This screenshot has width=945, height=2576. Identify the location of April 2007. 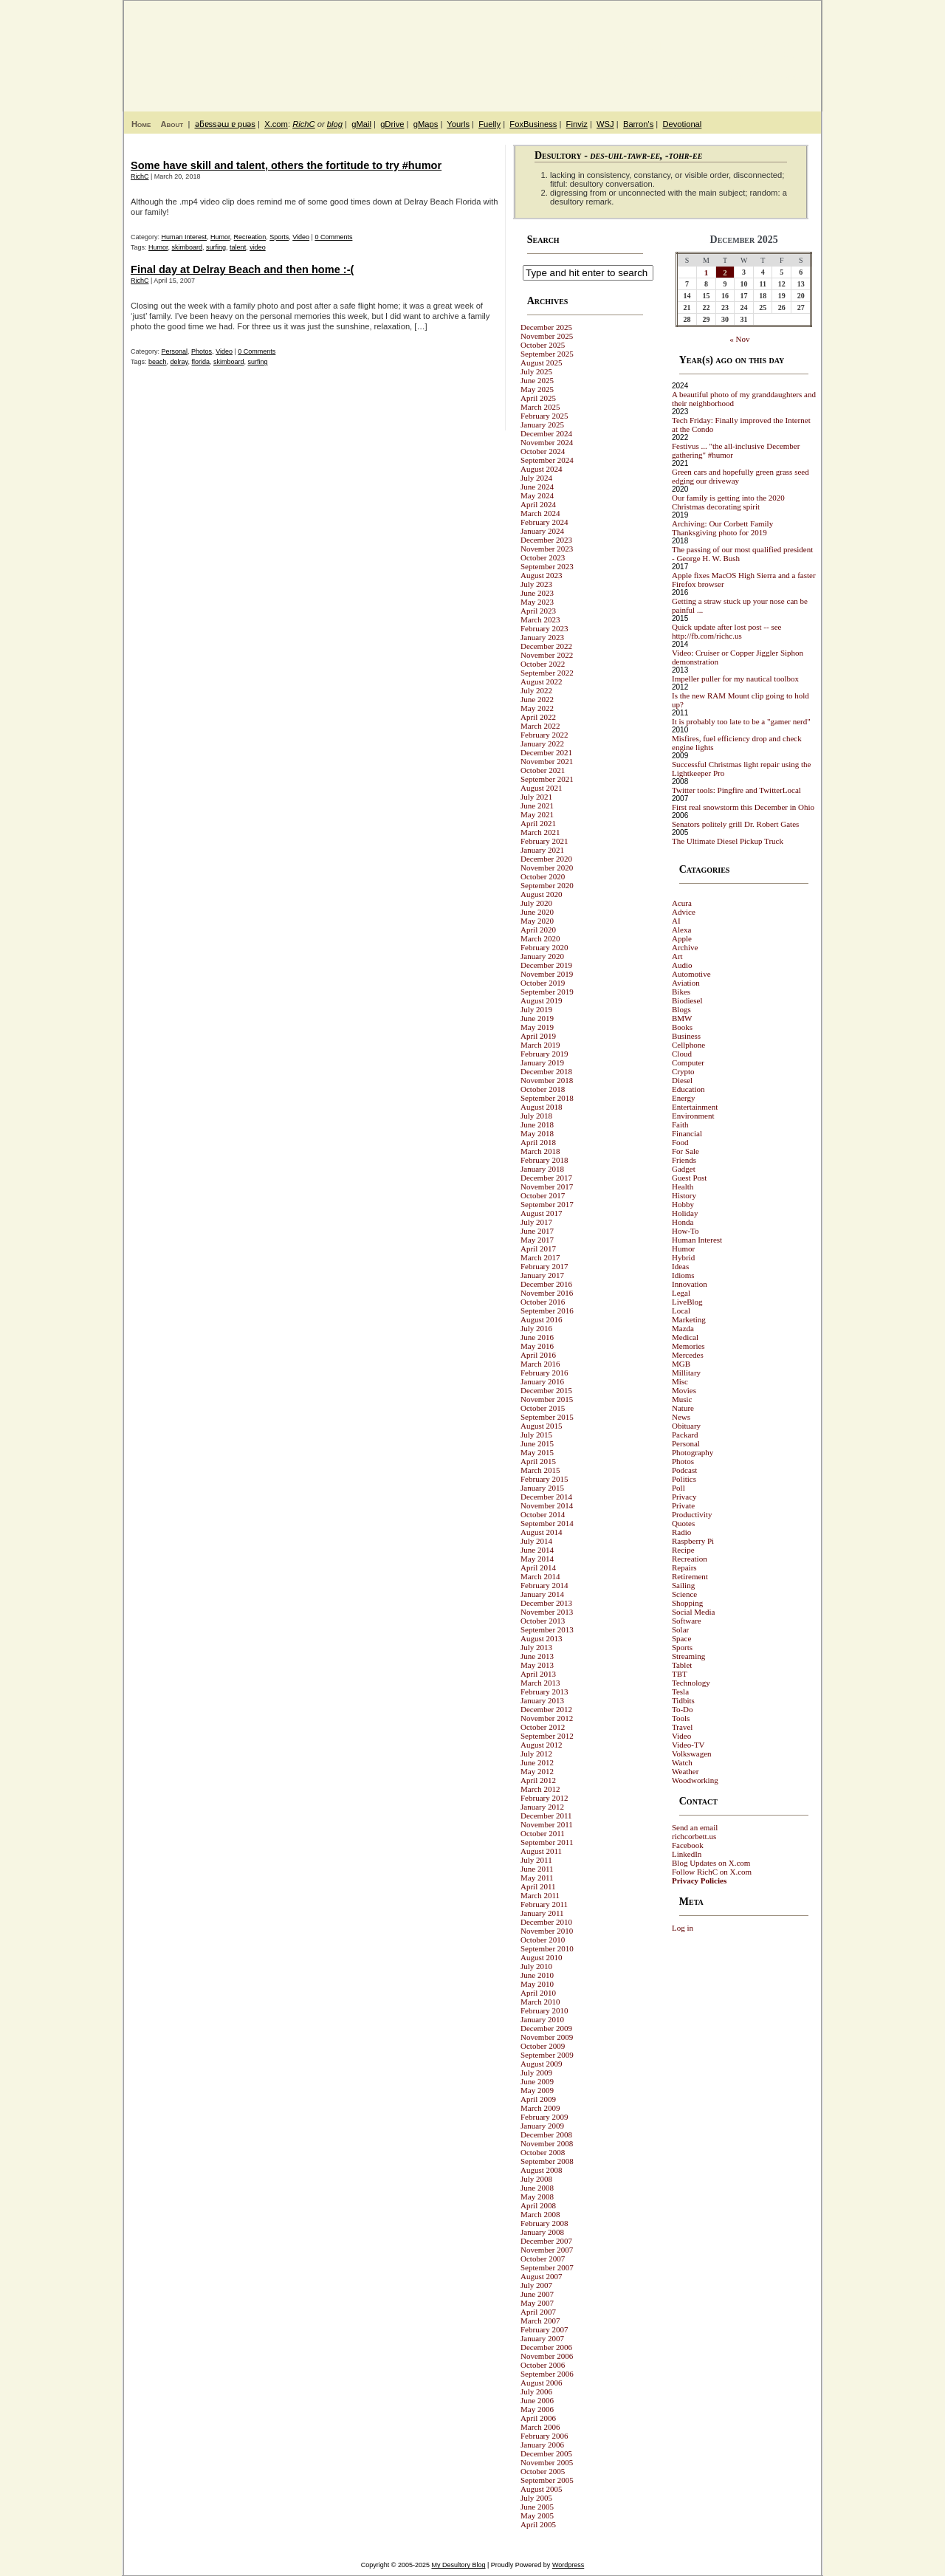
(538, 2311).